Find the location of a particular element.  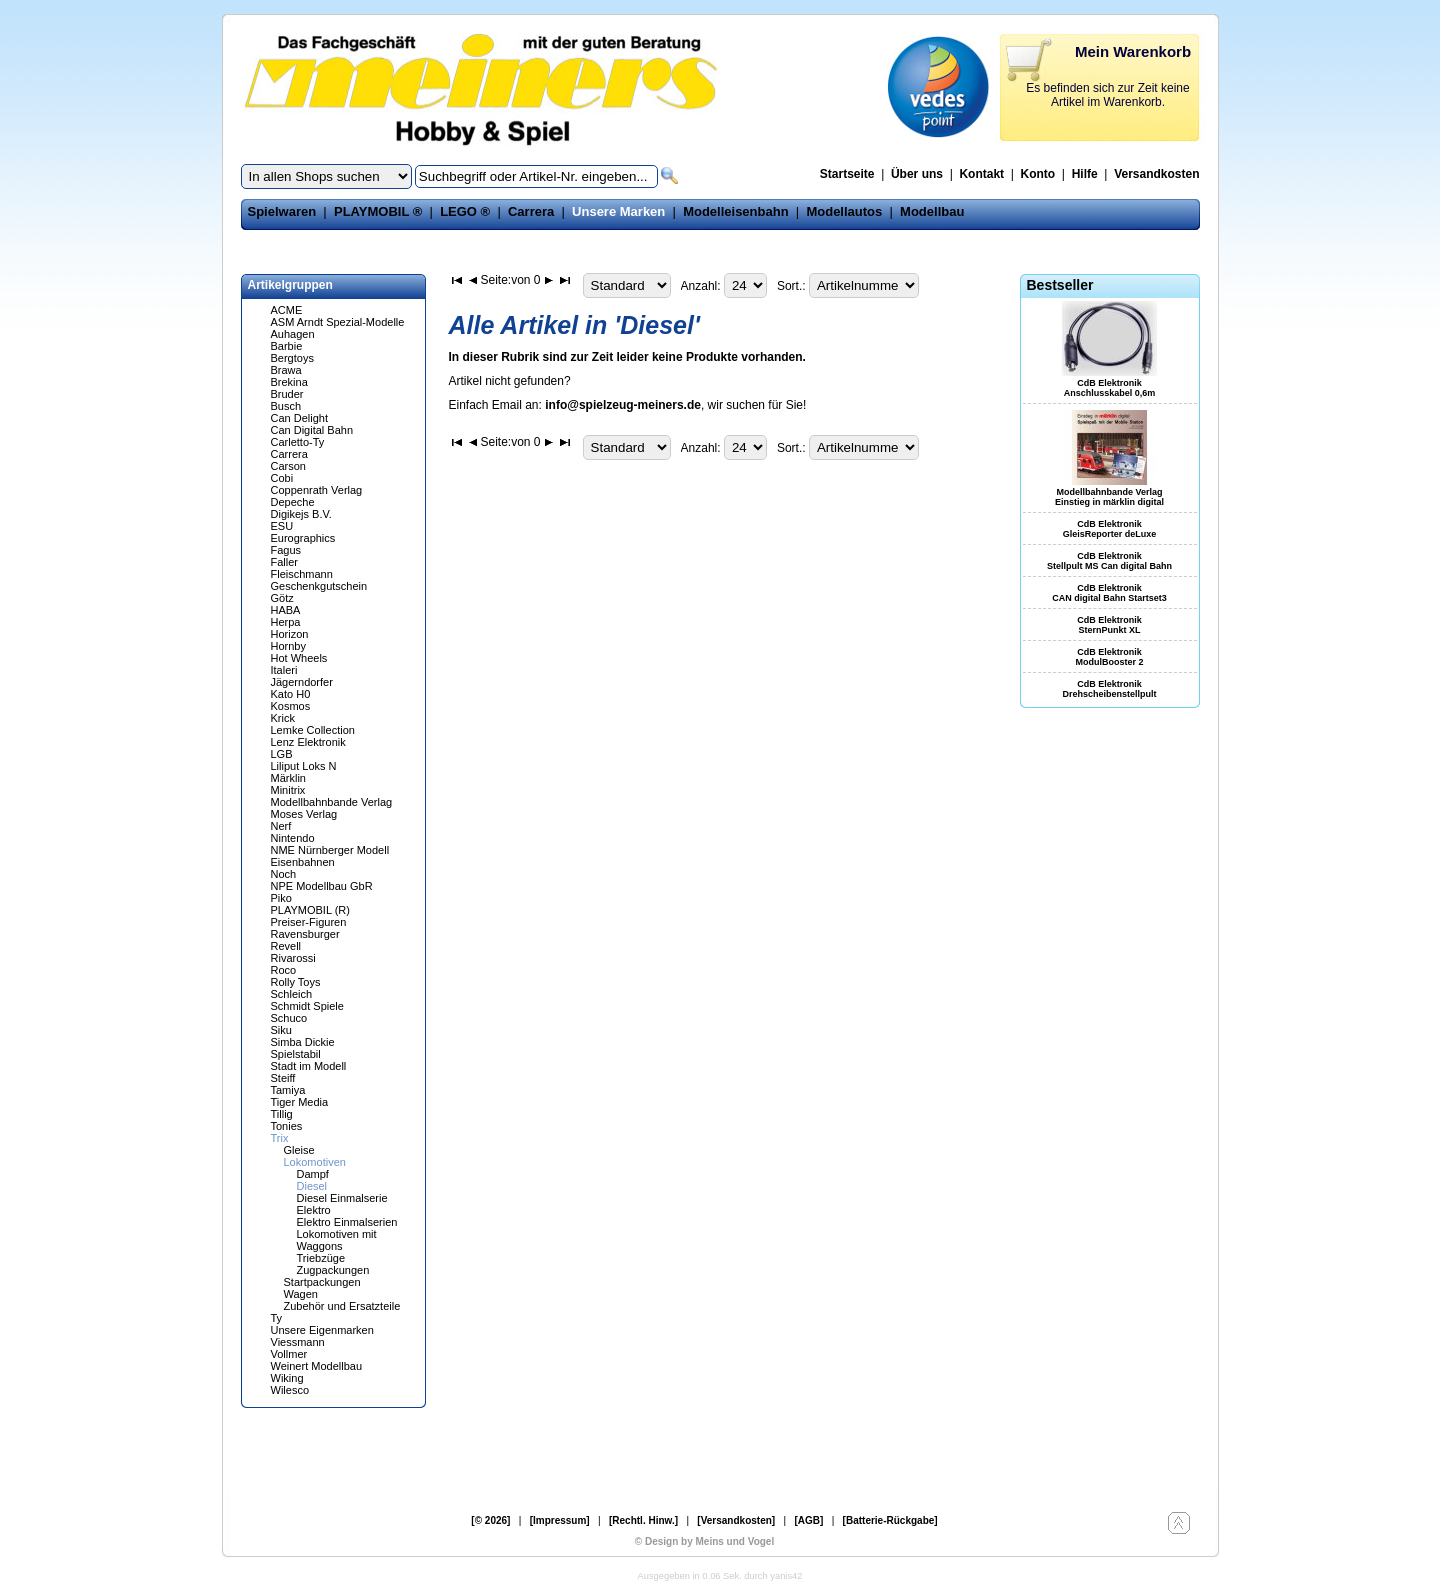

CdB Elektronik Anschlusskabel 0,6m is located at coordinates (1110, 388).